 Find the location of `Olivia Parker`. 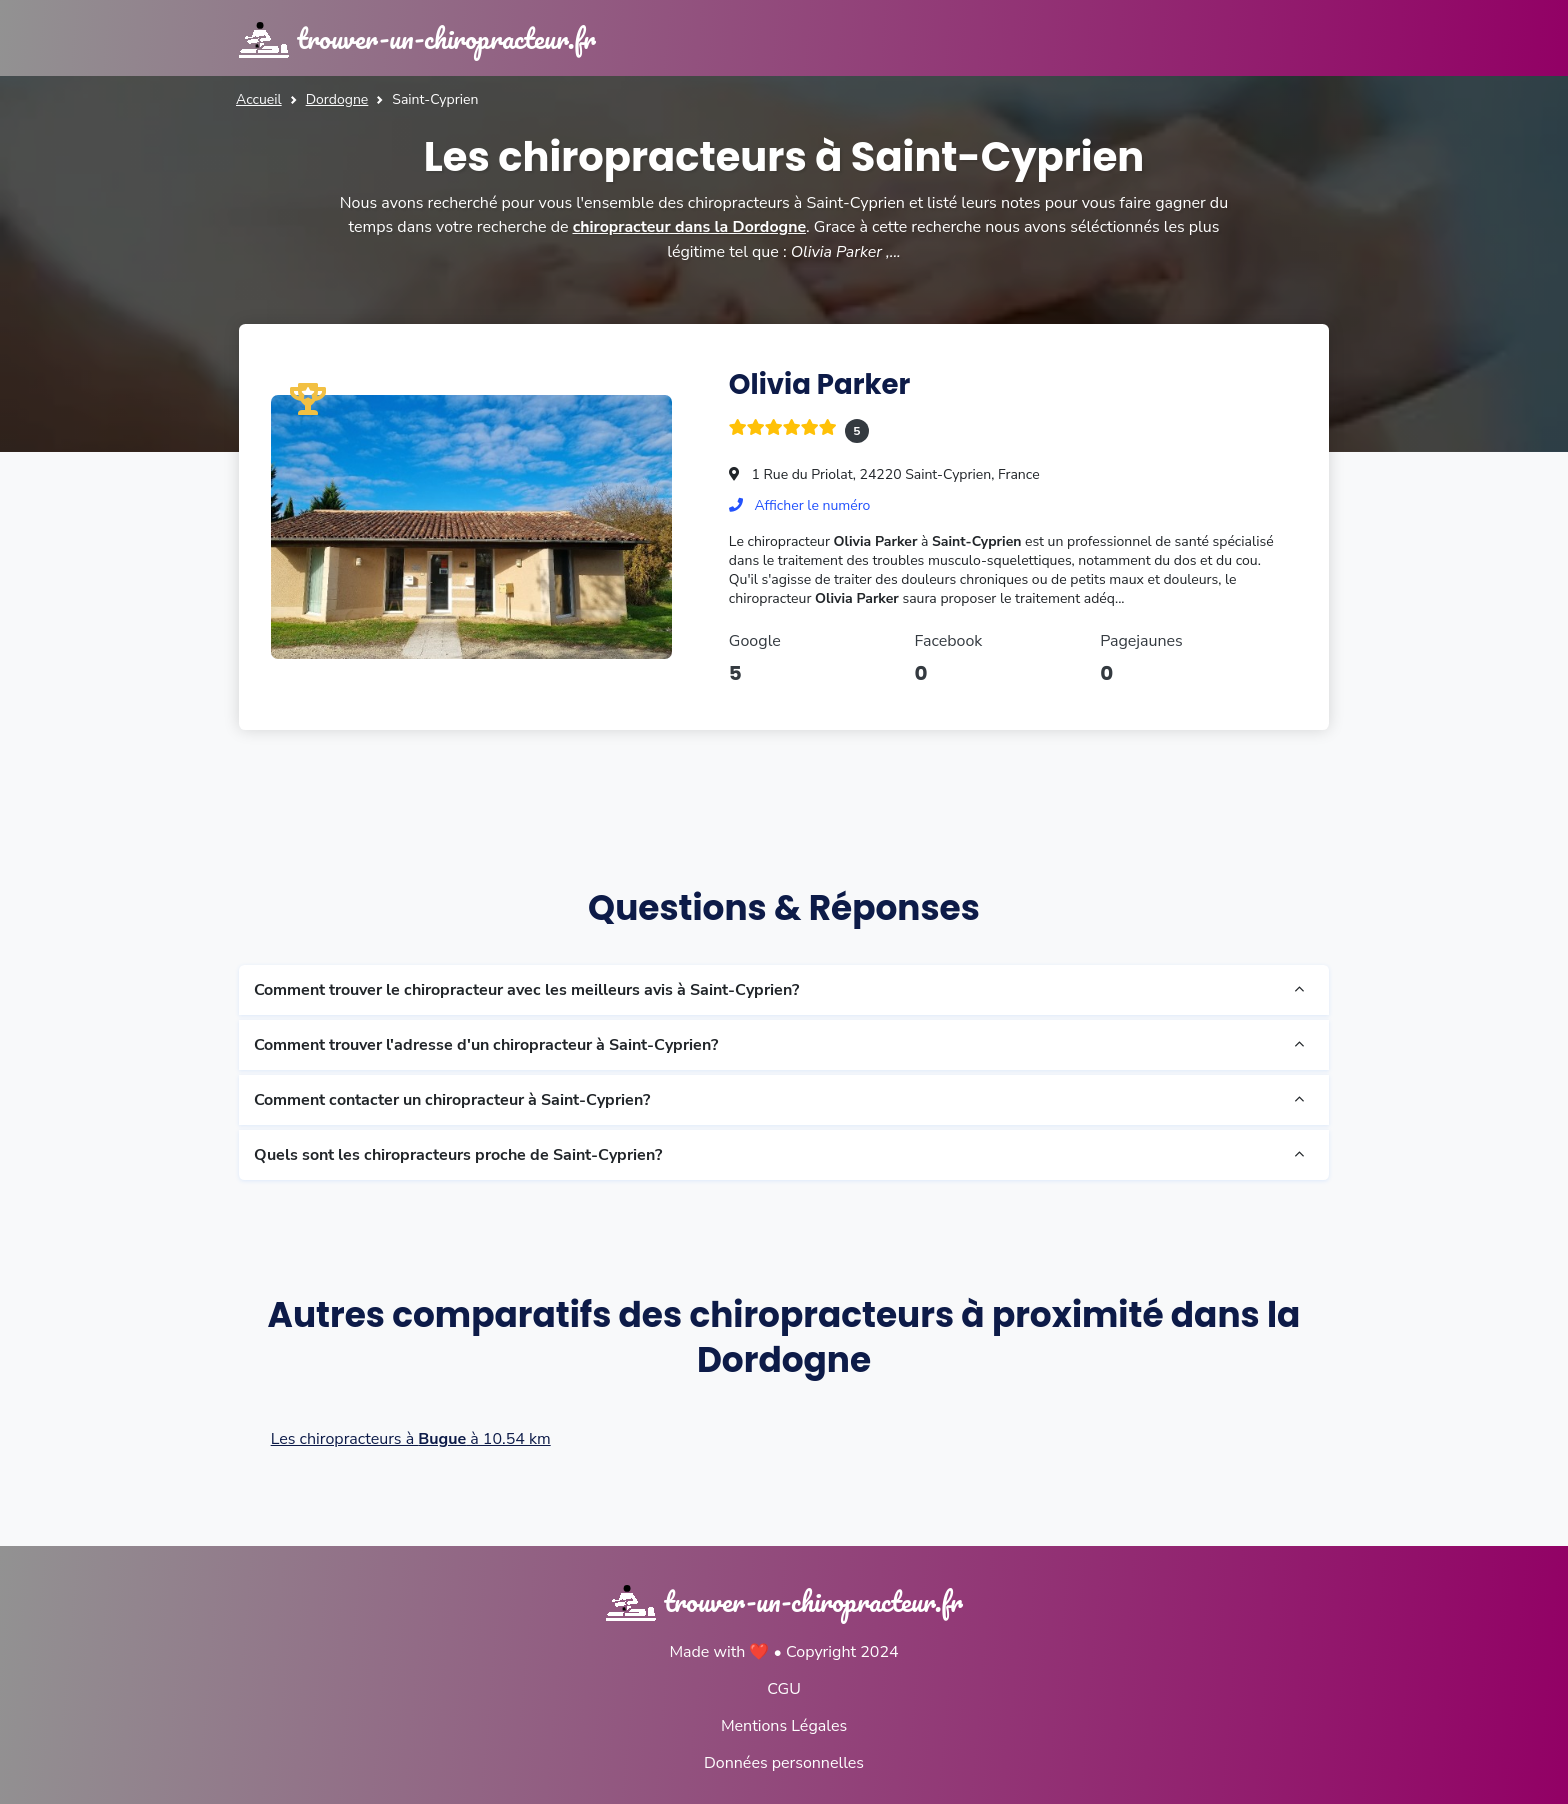

Olivia Parker is located at coordinates (821, 383).